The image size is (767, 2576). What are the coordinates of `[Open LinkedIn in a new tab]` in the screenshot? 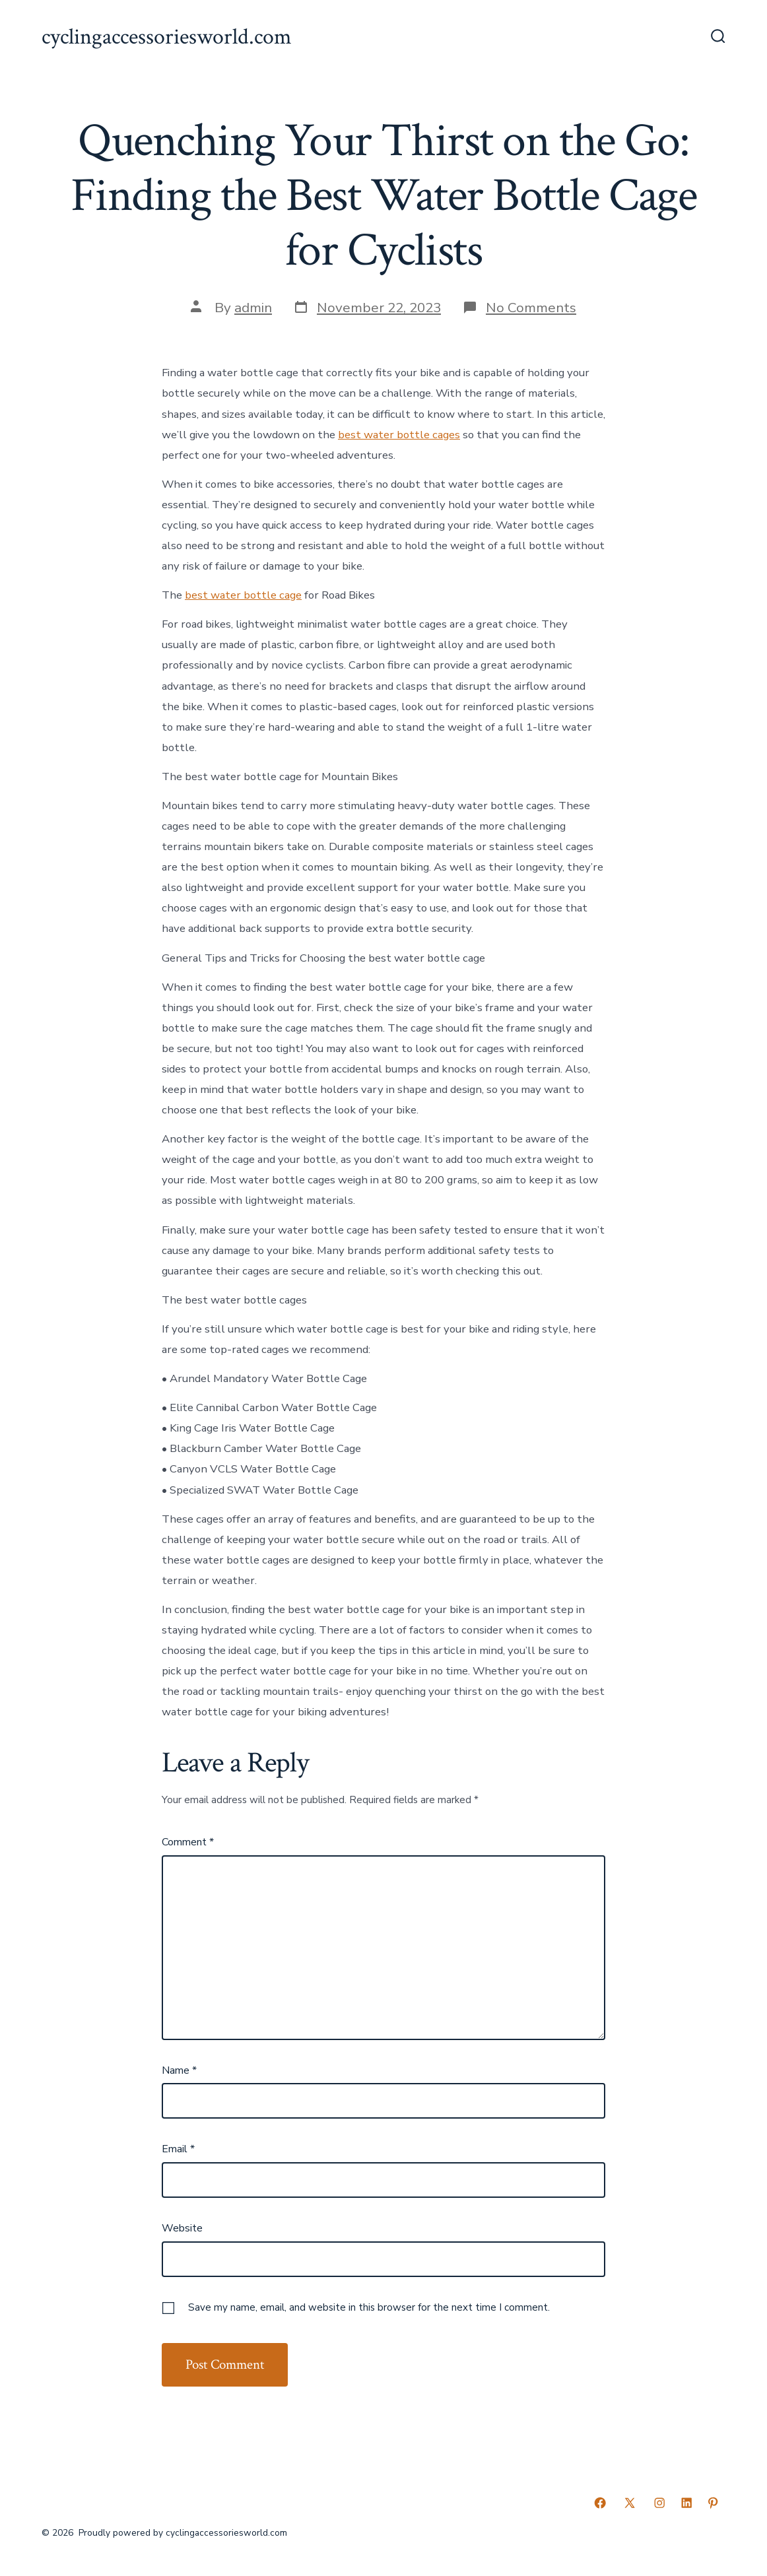 It's located at (686, 2503).